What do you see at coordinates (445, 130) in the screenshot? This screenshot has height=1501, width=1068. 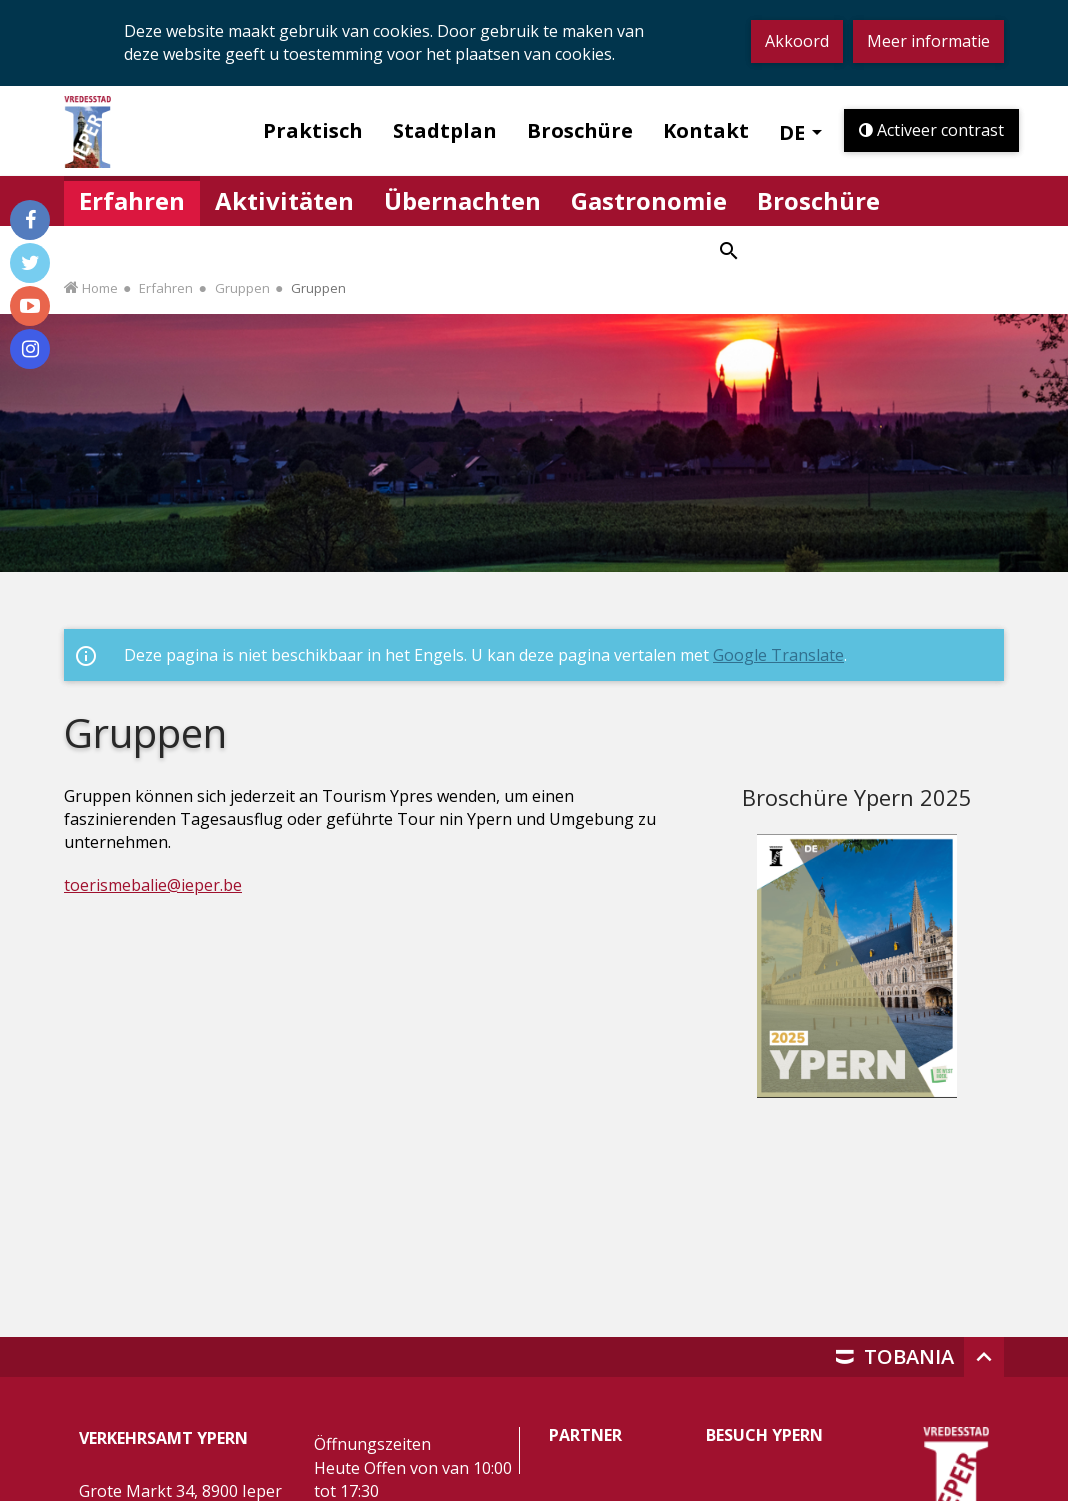 I see `Stadtplan` at bounding box center [445, 130].